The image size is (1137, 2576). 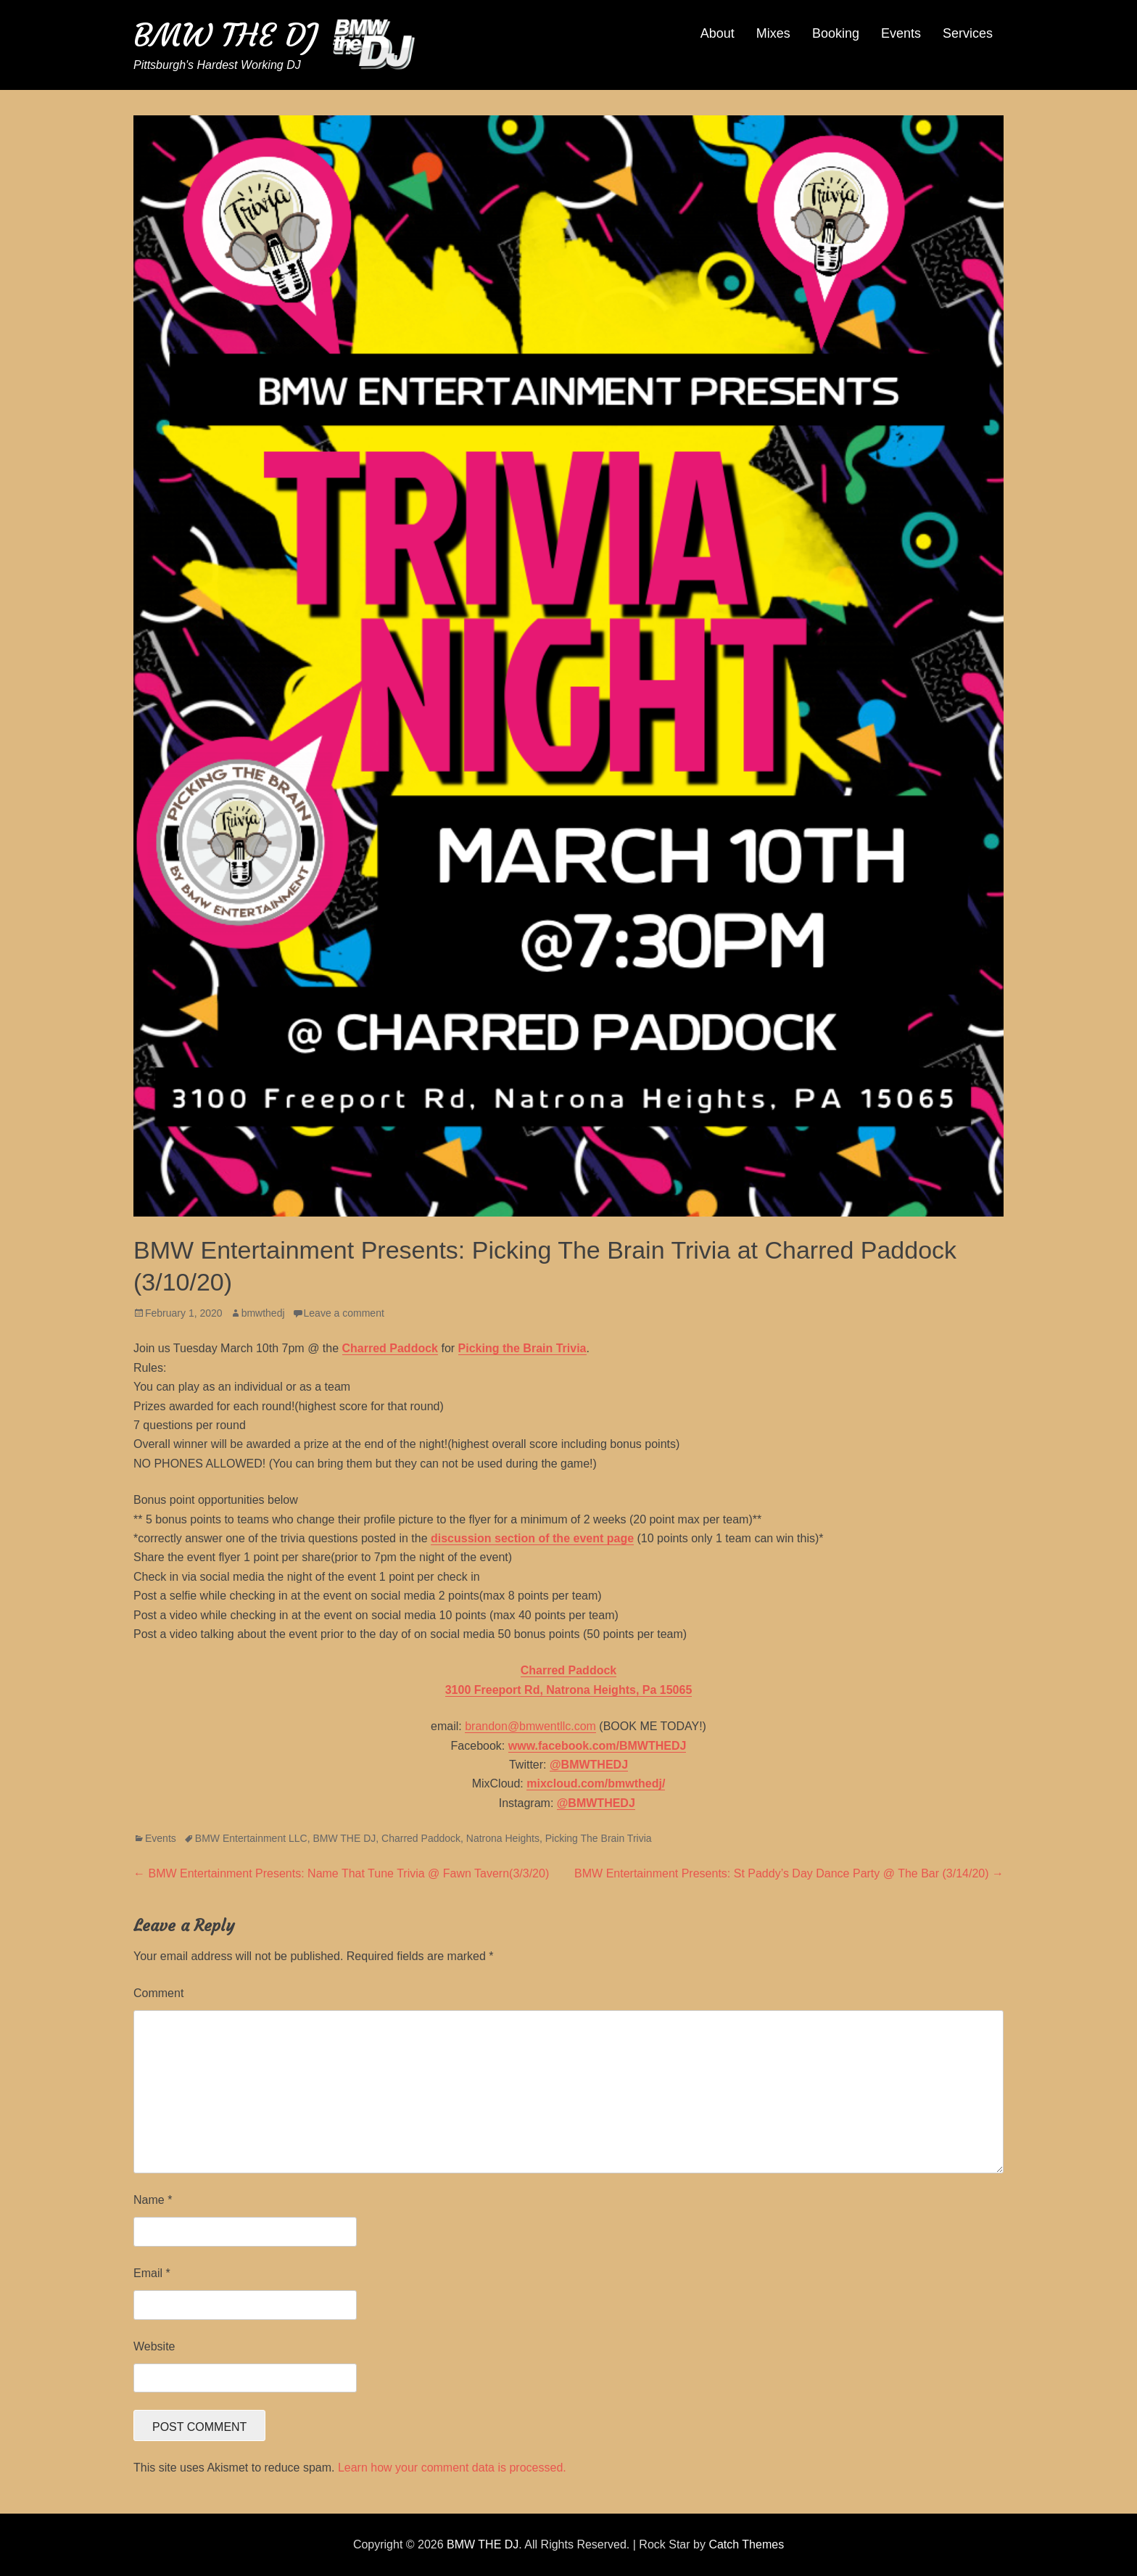 I want to click on Services, so click(x=968, y=33).